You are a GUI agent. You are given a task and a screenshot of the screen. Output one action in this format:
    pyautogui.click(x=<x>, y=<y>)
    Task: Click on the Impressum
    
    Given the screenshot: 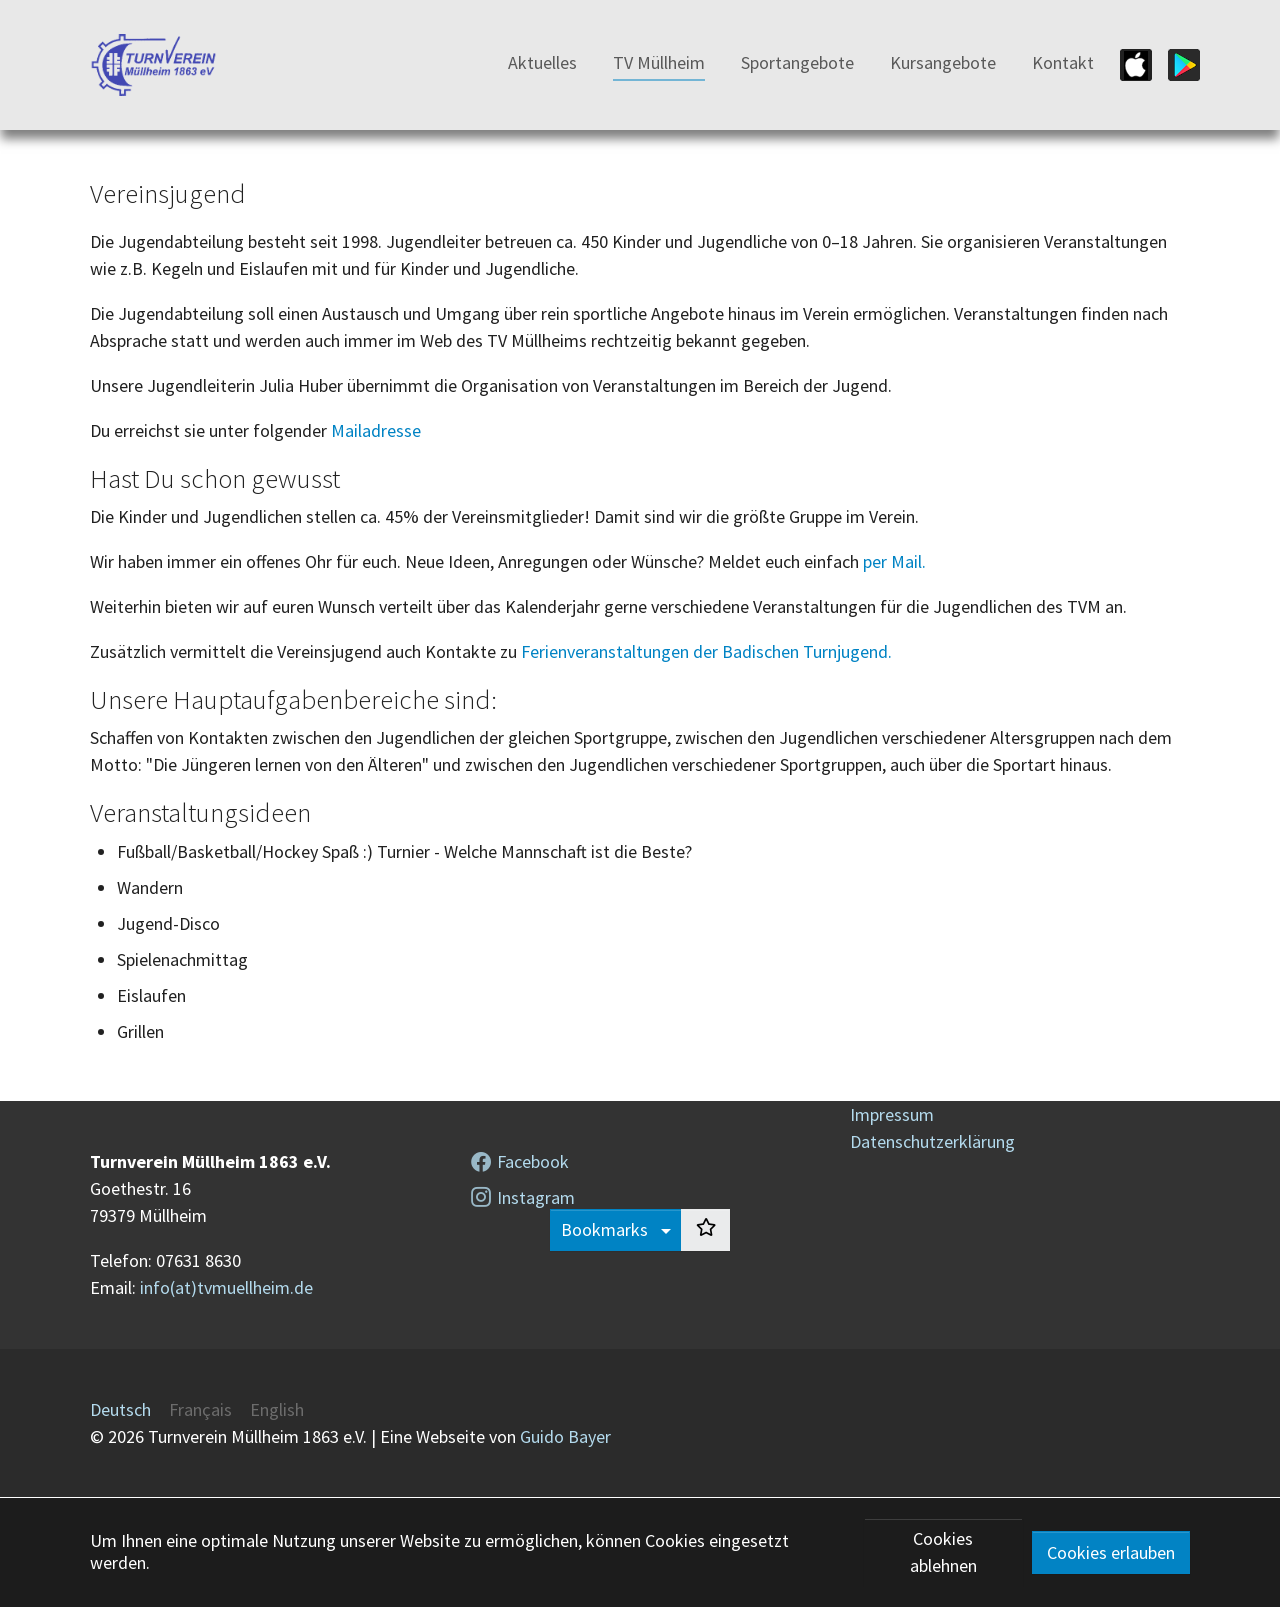 What is the action you would take?
    pyautogui.click(x=892, y=1114)
    